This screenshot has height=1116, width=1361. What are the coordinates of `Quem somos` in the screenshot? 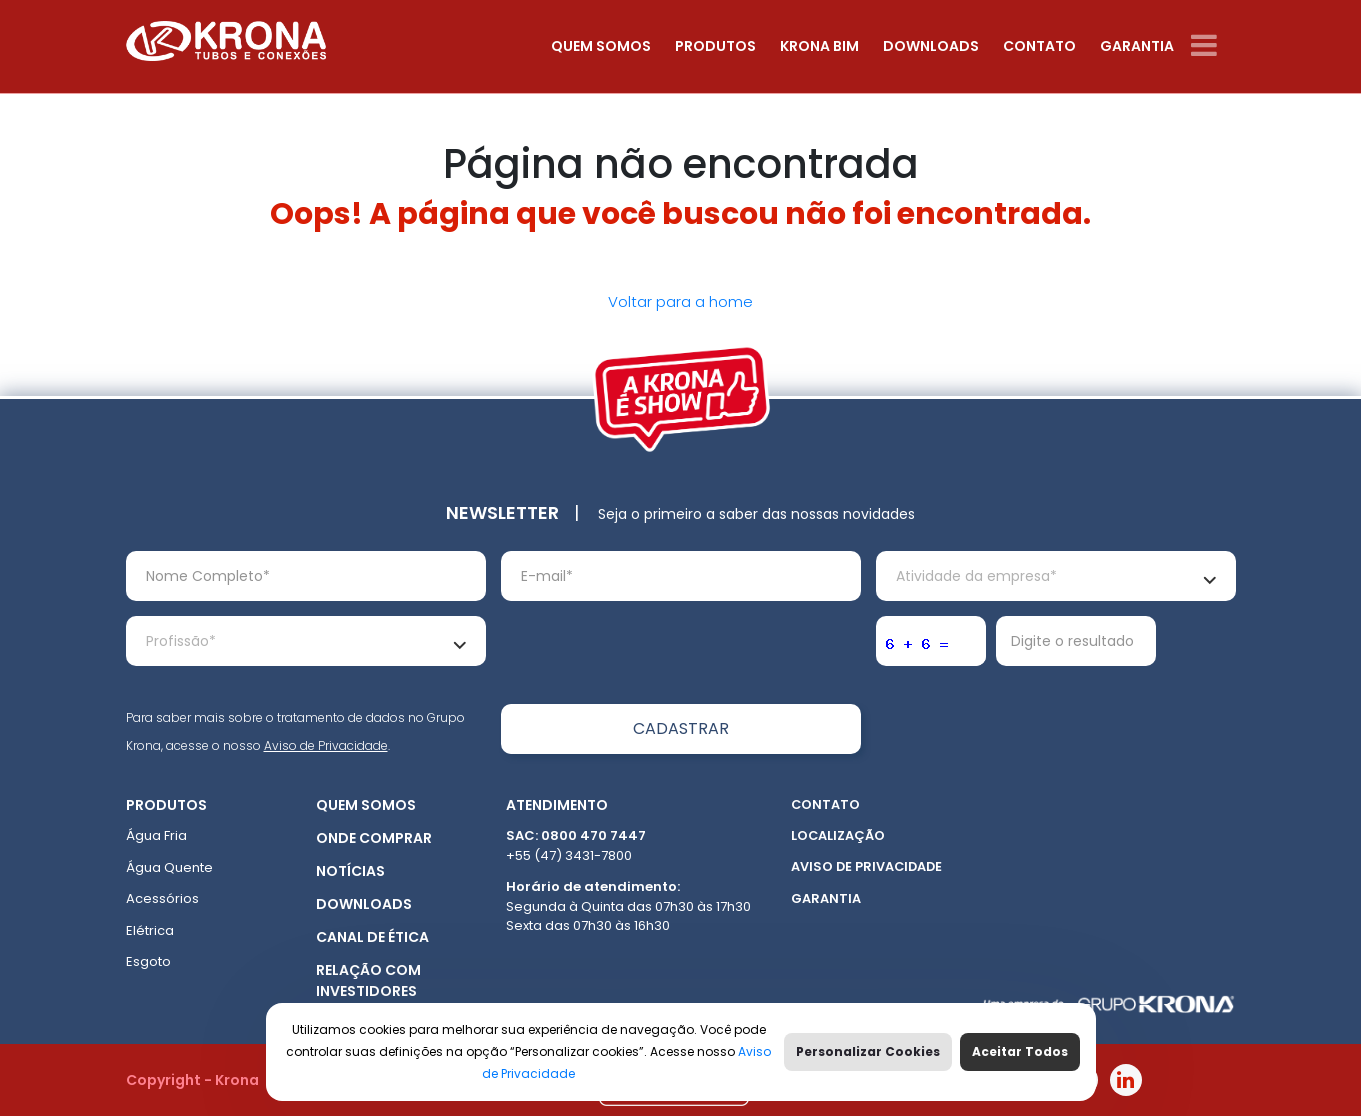 It's located at (601, 46).